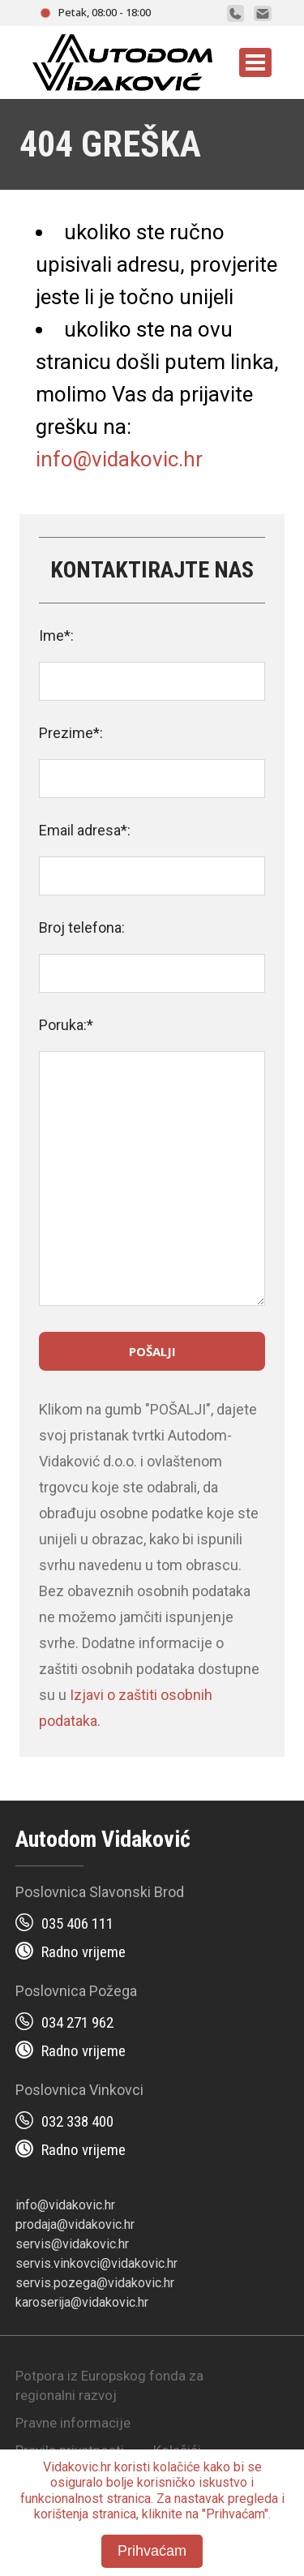 This screenshot has height=2576, width=304. What do you see at coordinates (66, 1024) in the screenshot?
I see `Poruka:*` at bounding box center [66, 1024].